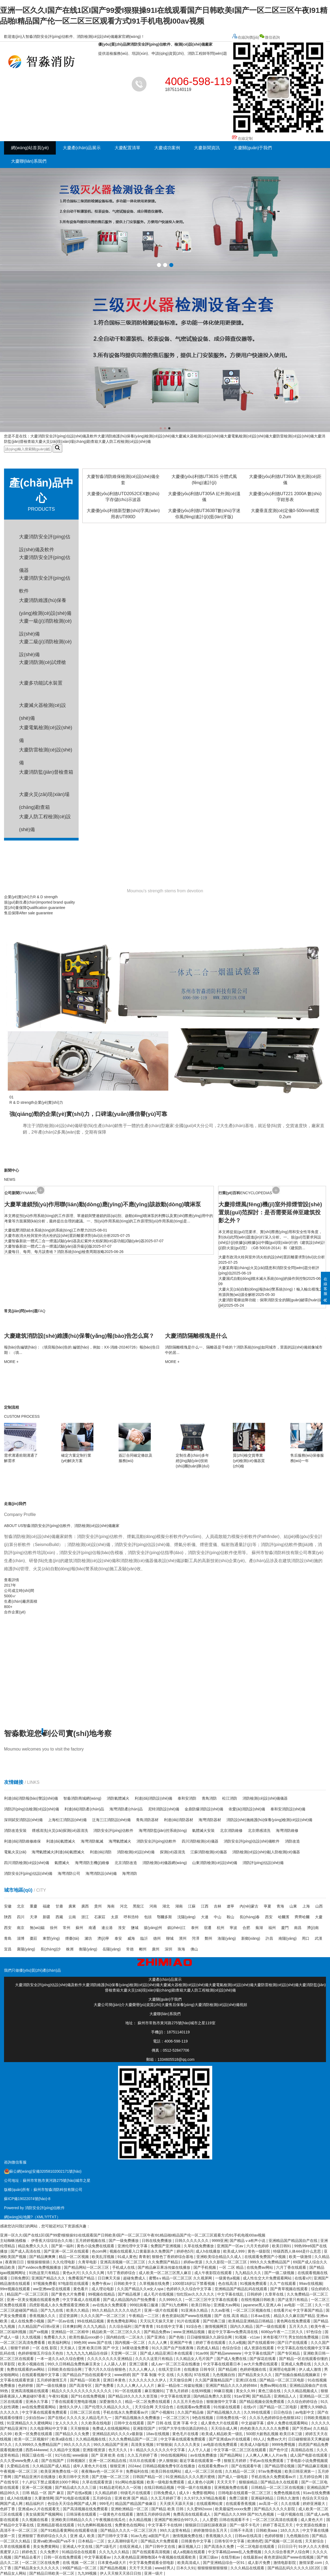 Image resolution: width=330 pixels, height=2576 pixels. I want to click on 欧美一级激情, so click(301, 2257).